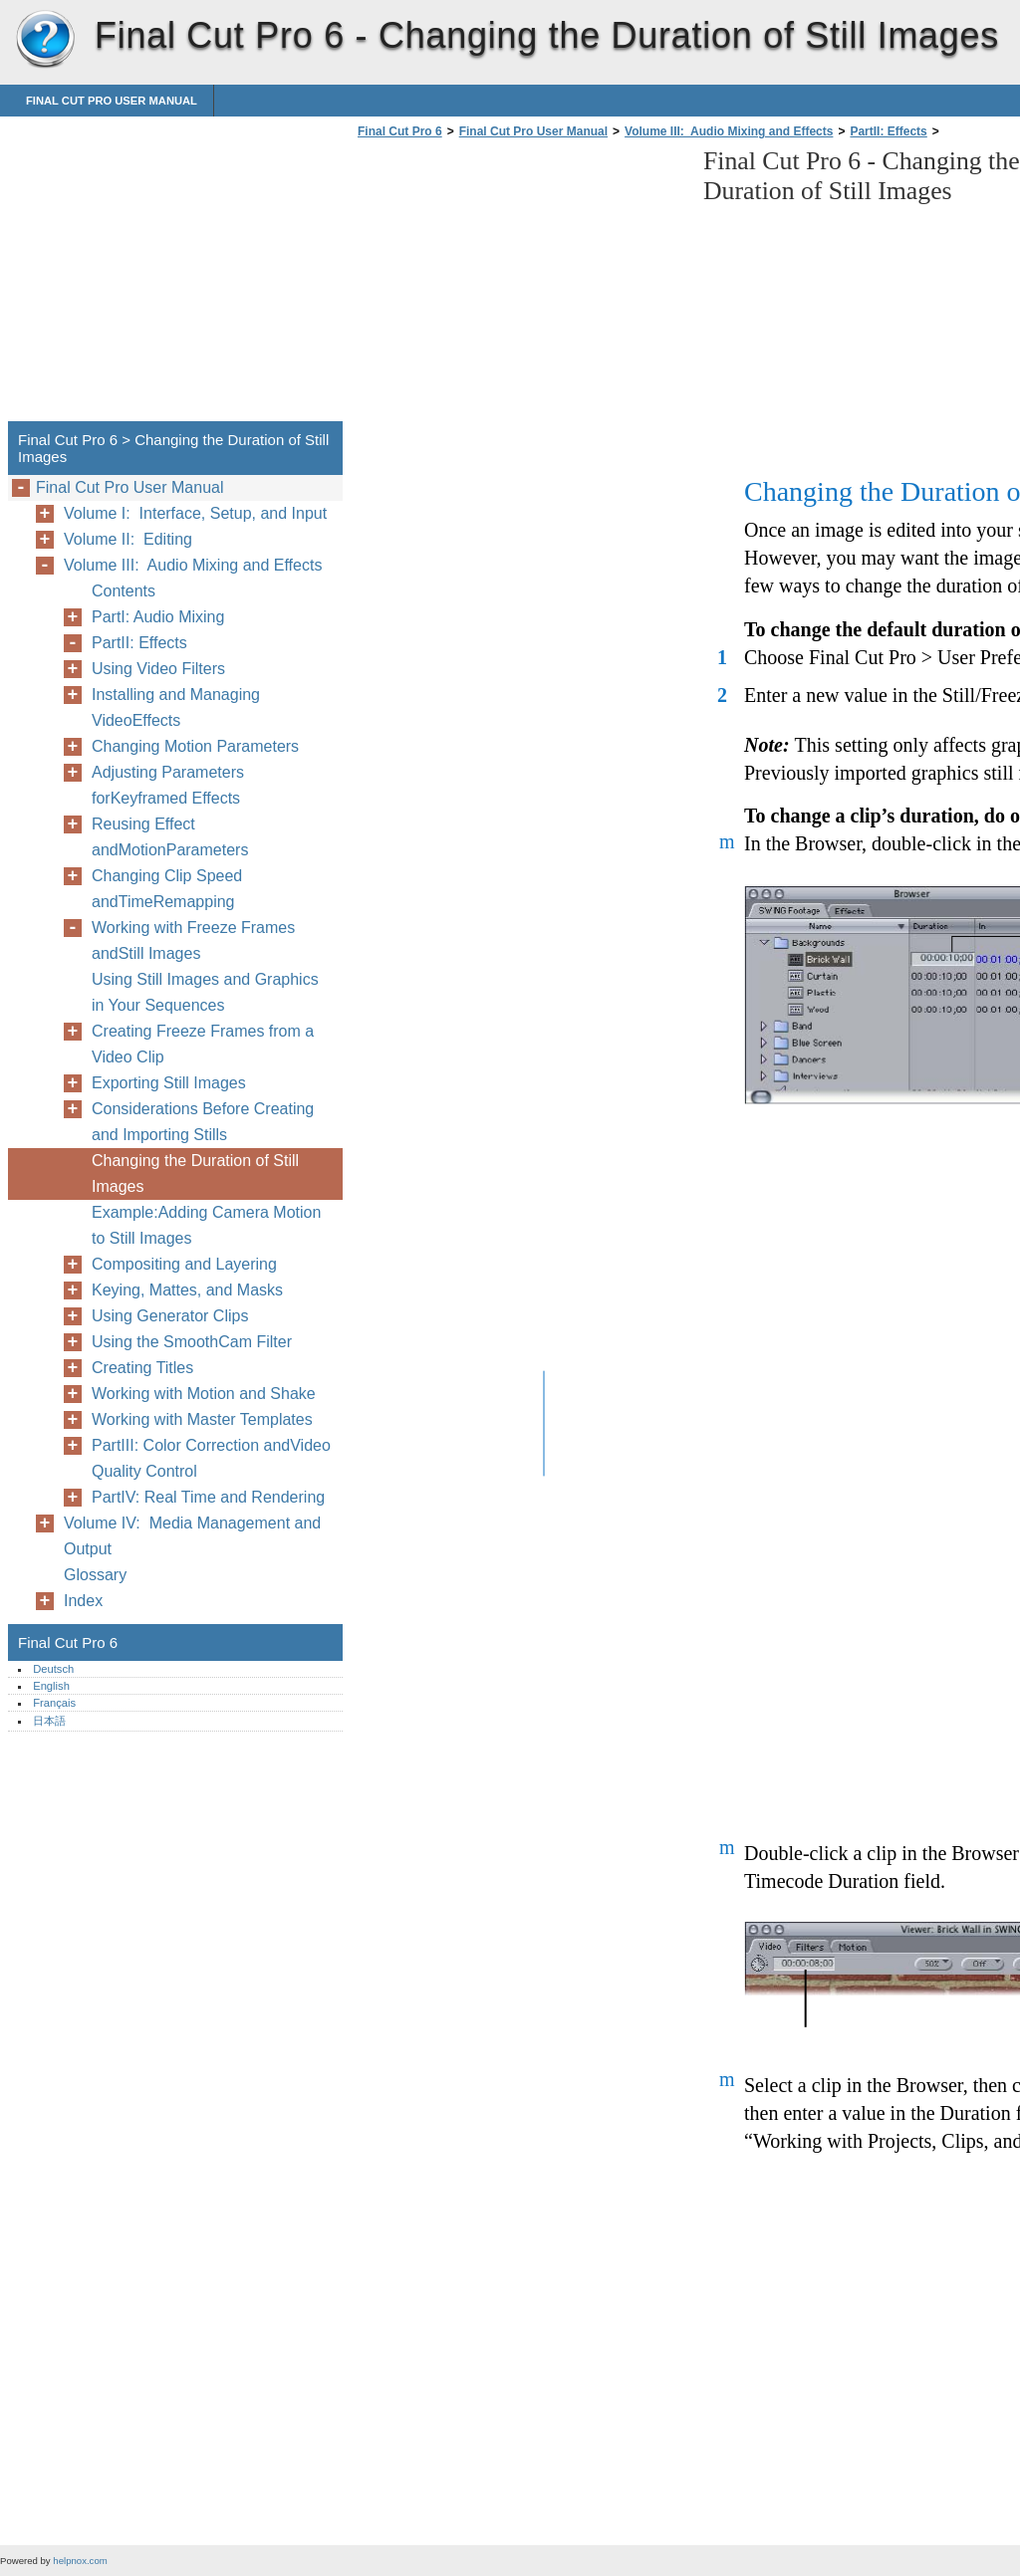 This screenshot has width=1020, height=2576. What do you see at coordinates (193, 940) in the screenshot?
I see `Working with Freeze Frames andStill Images` at bounding box center [193, 940].